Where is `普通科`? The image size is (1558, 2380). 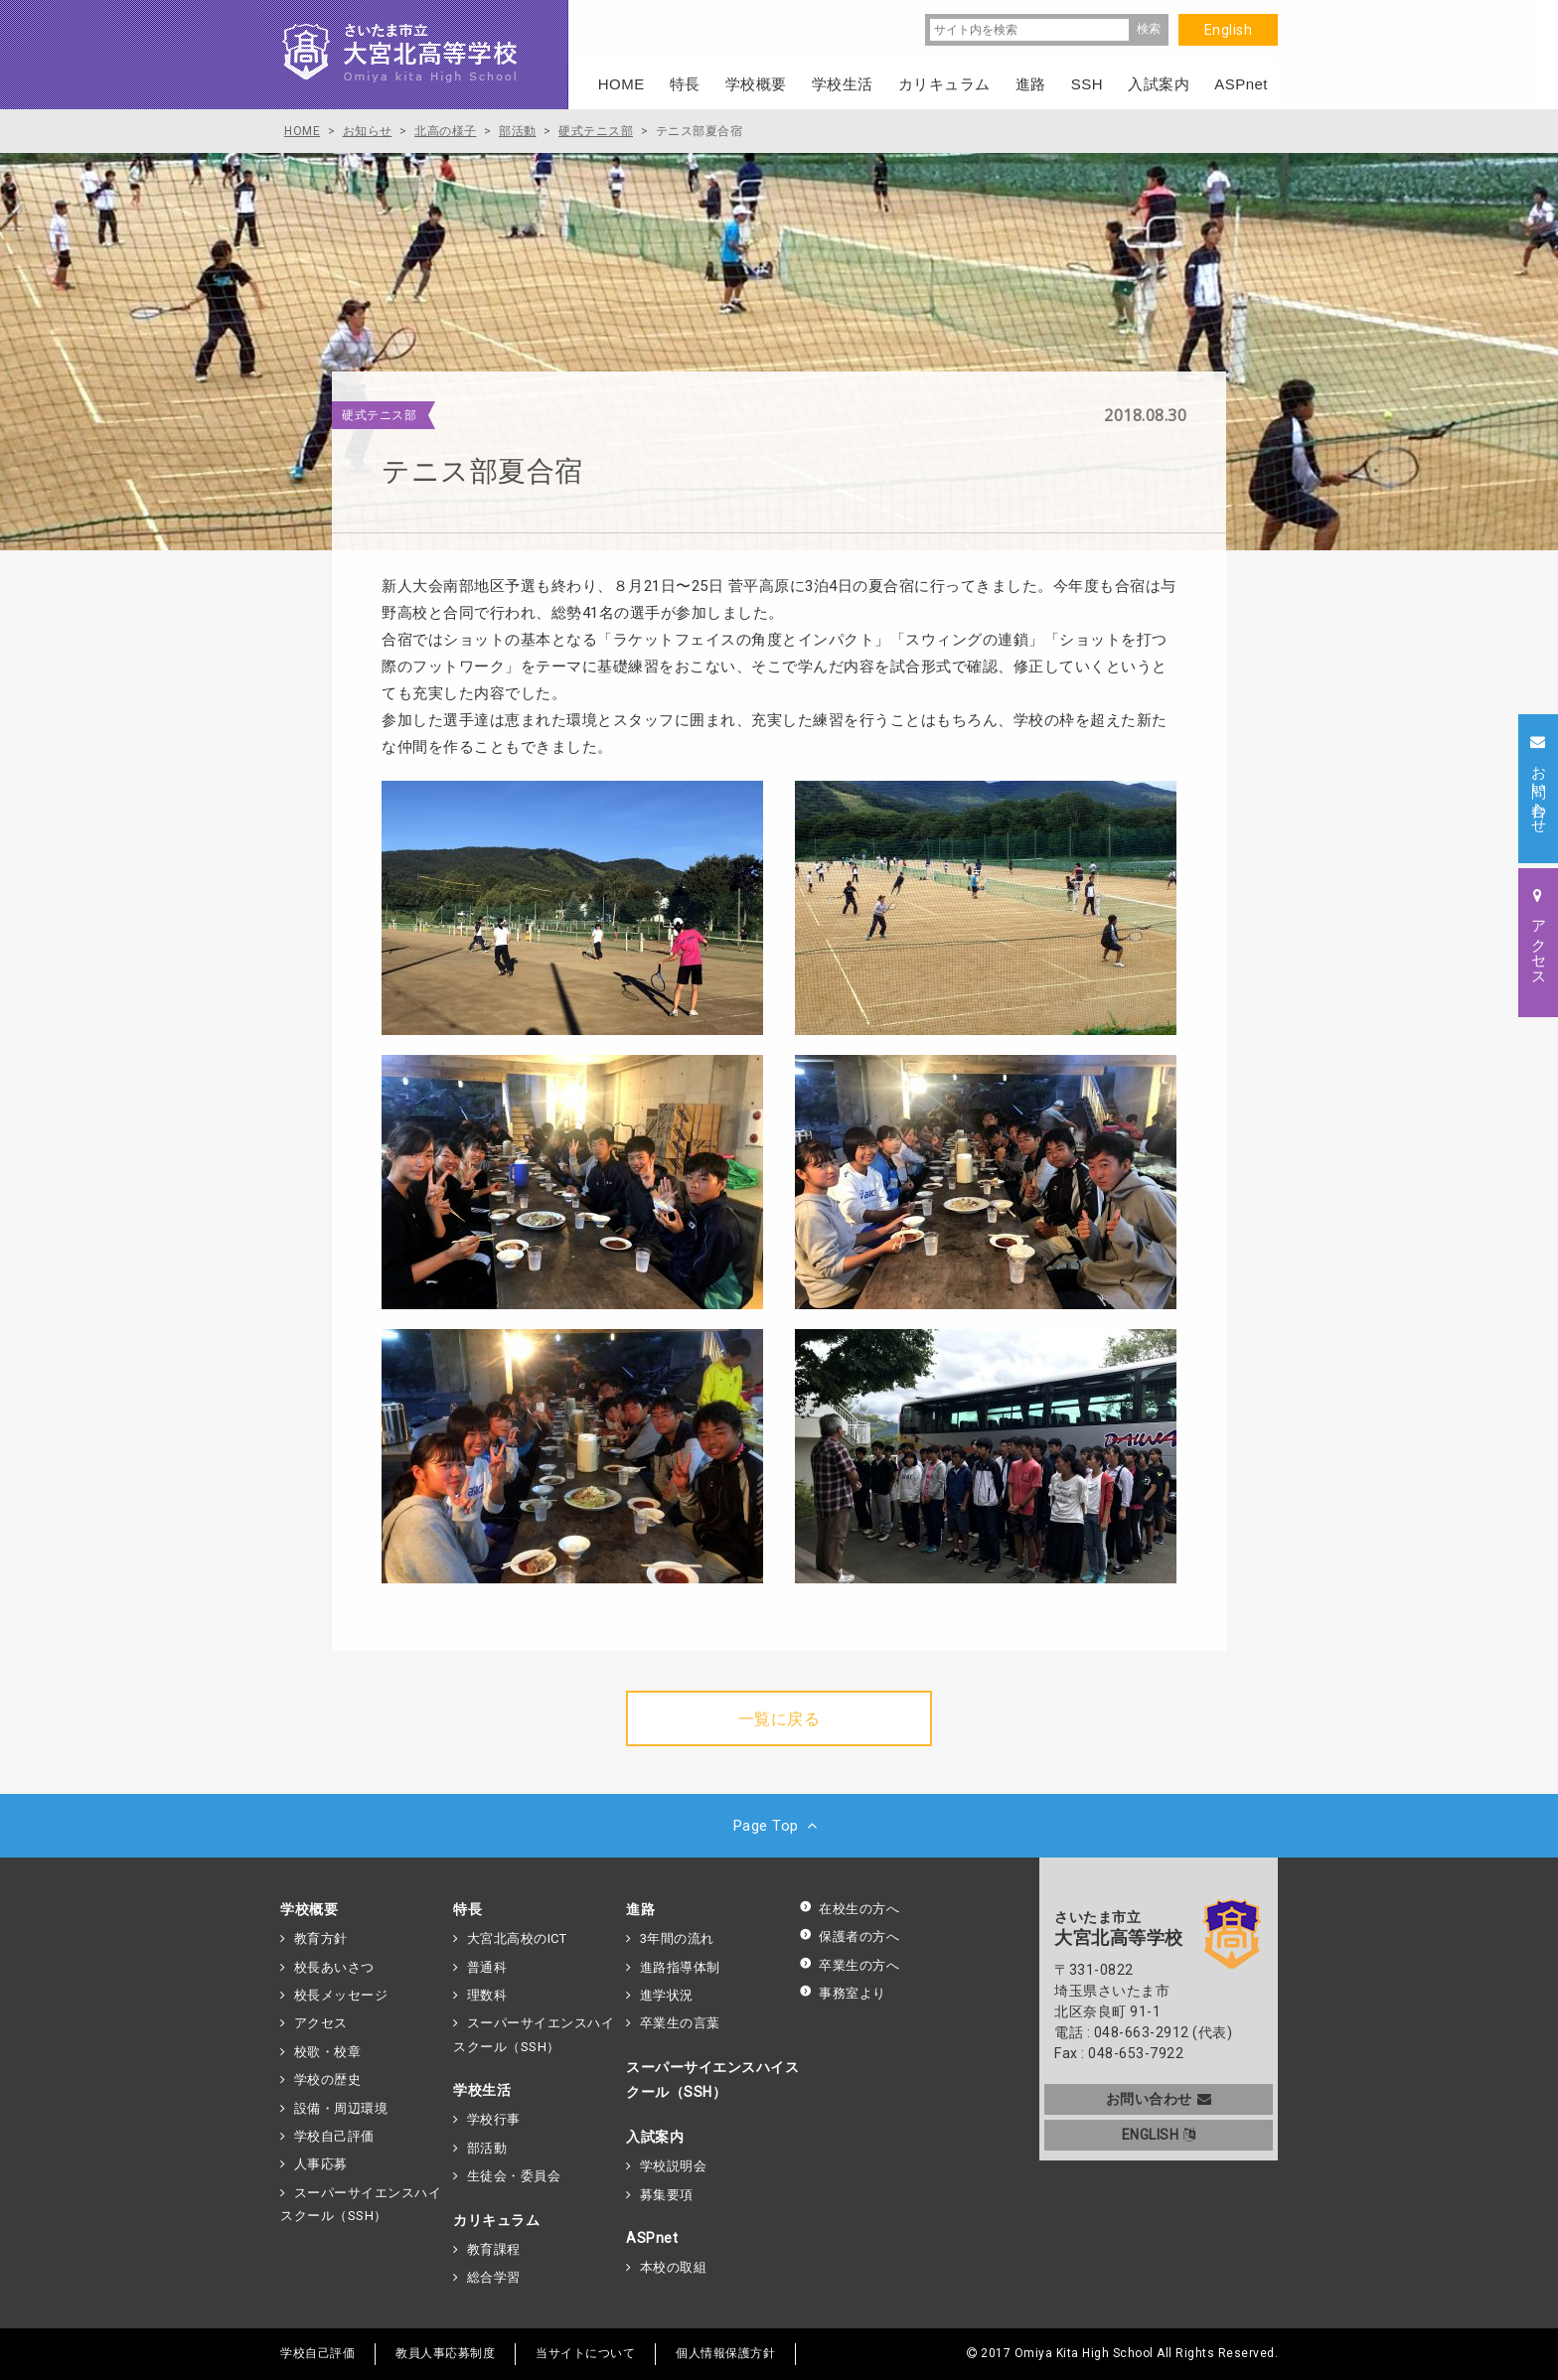
普通科 is located at coordinates (487, 1967).